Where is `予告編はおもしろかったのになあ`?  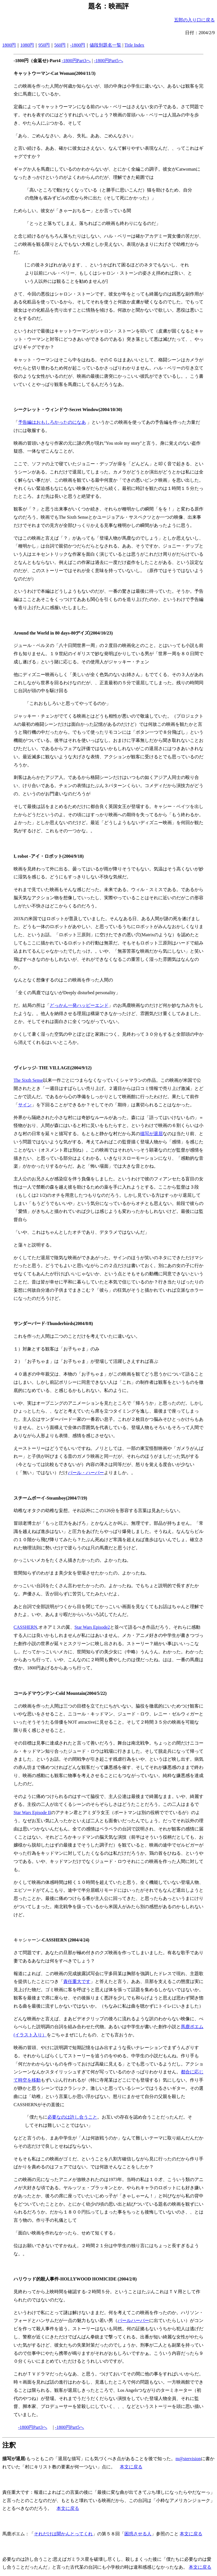 予告編はおもしろかったのになあ is located at coordinates (52, 422).